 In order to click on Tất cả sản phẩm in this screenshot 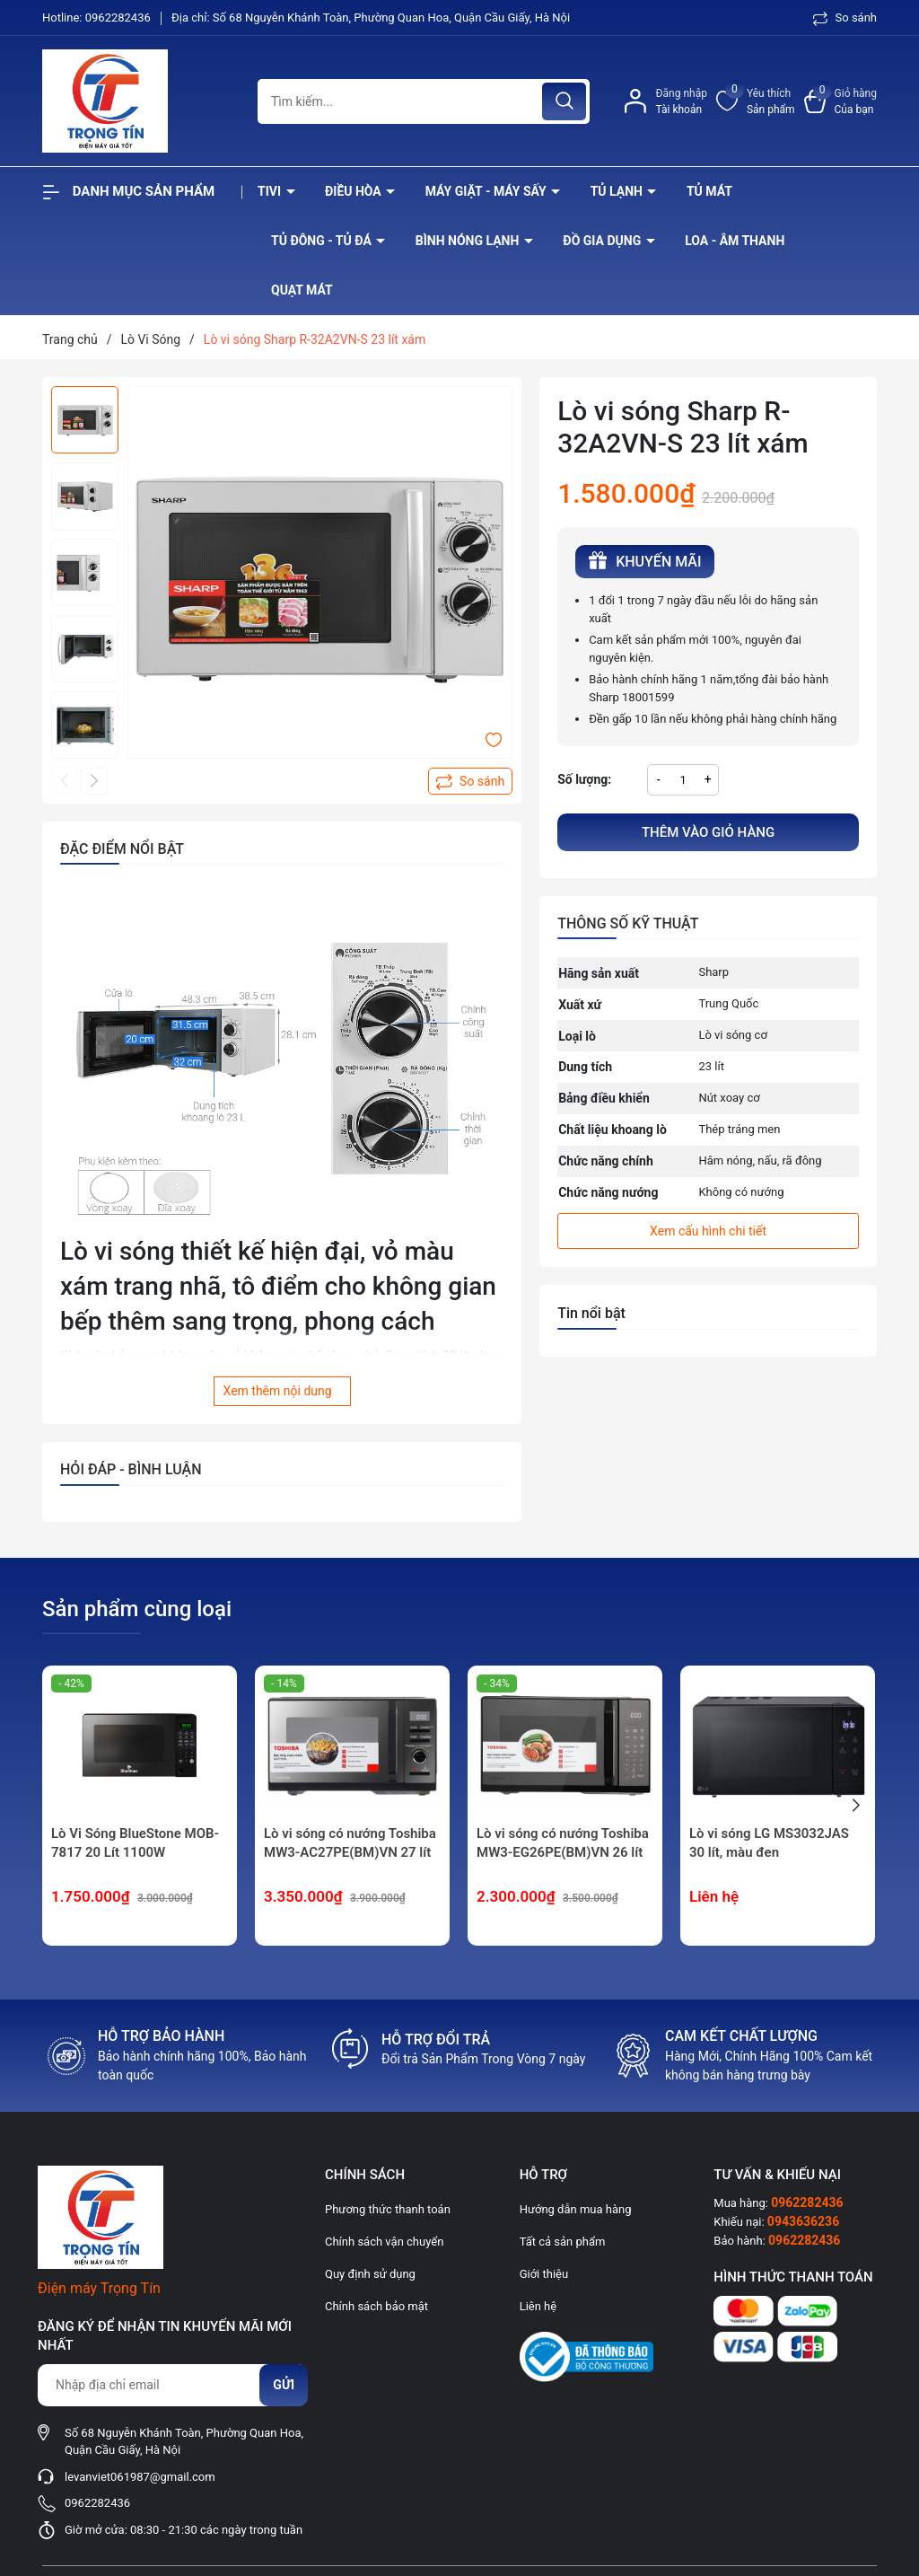, I will do `click(563, 2241)`.